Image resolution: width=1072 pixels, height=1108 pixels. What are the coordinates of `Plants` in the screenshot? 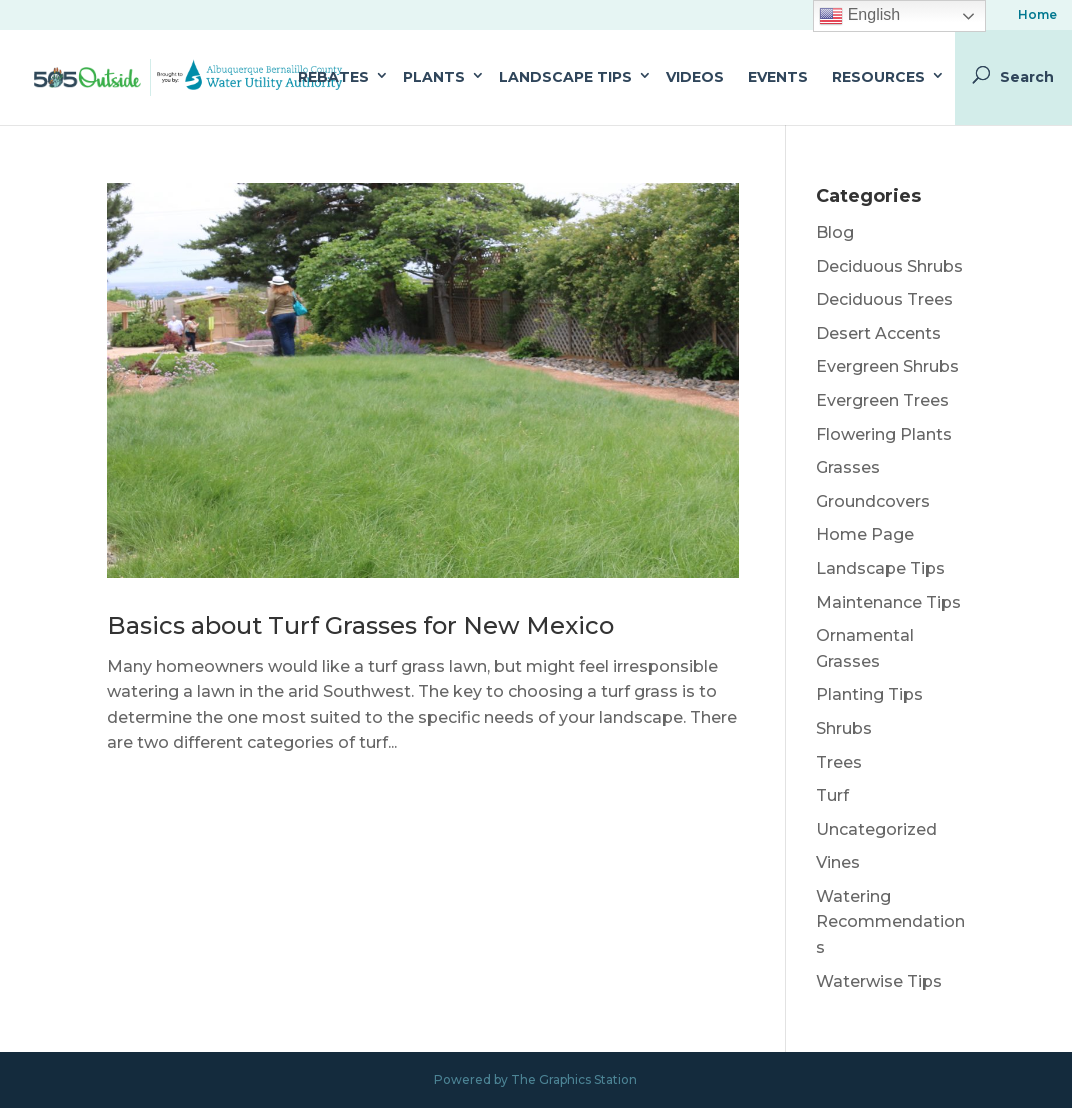 It's located at (434, 77).